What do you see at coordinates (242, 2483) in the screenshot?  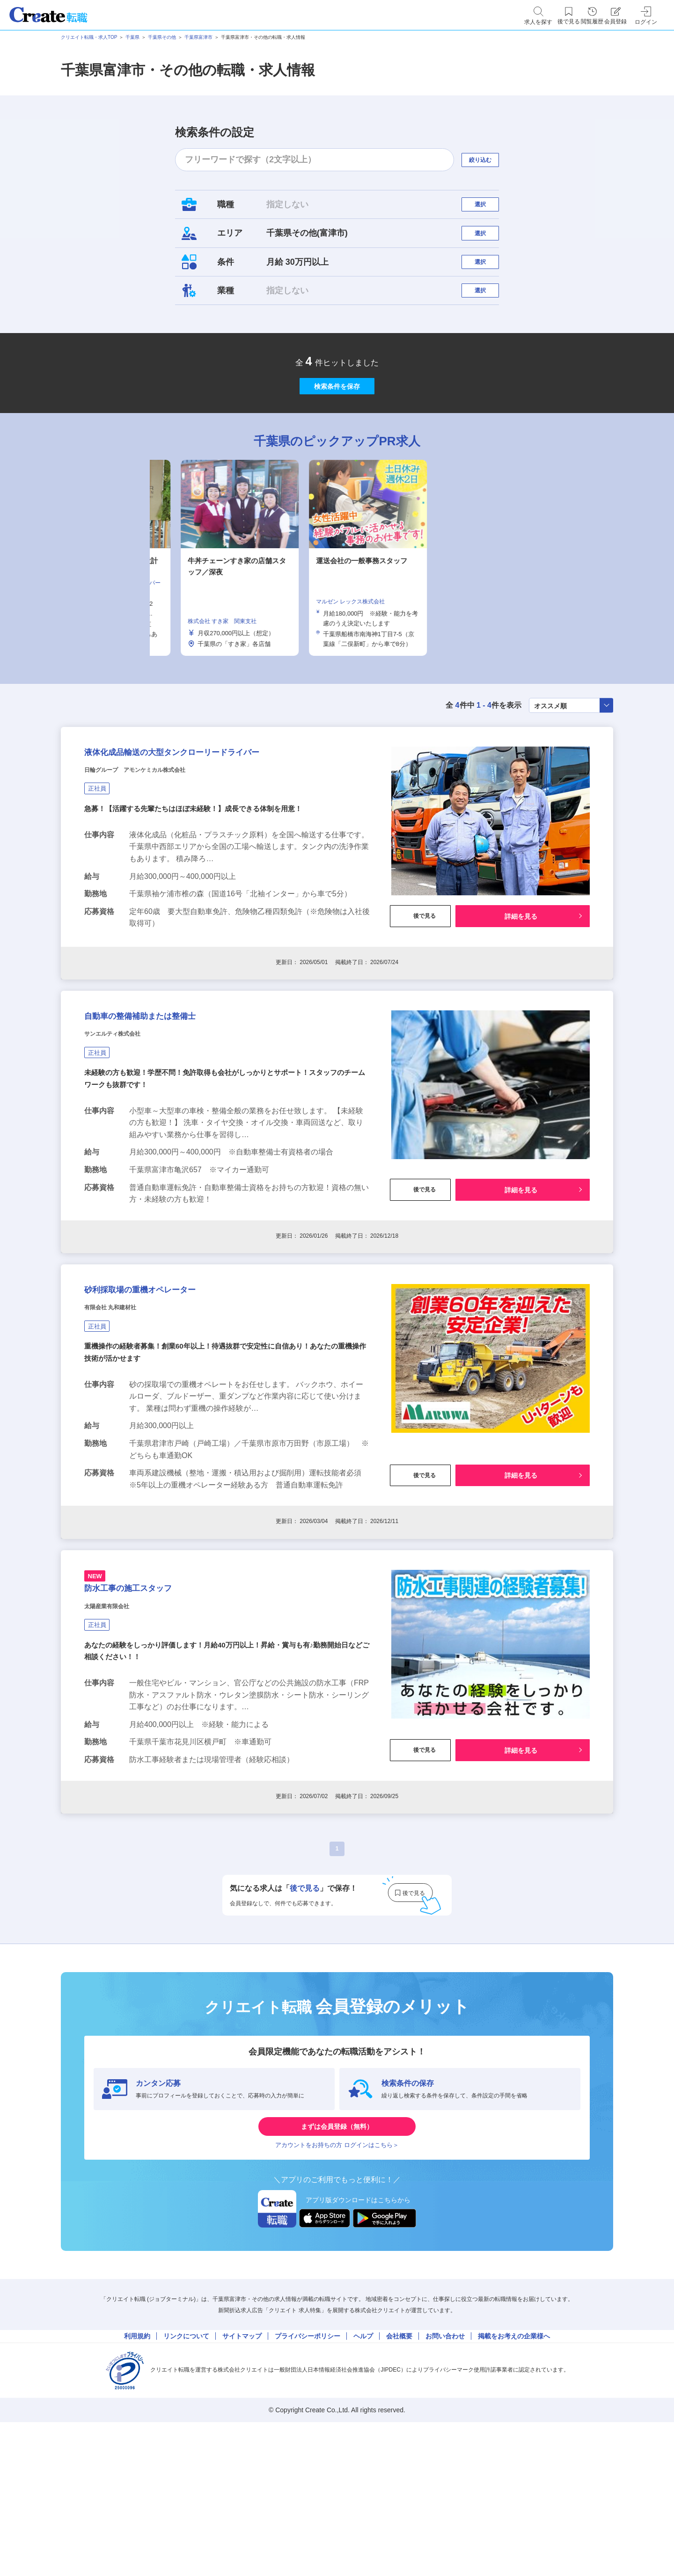 I see `サイトマップ` at bounding box center [242, 2483].